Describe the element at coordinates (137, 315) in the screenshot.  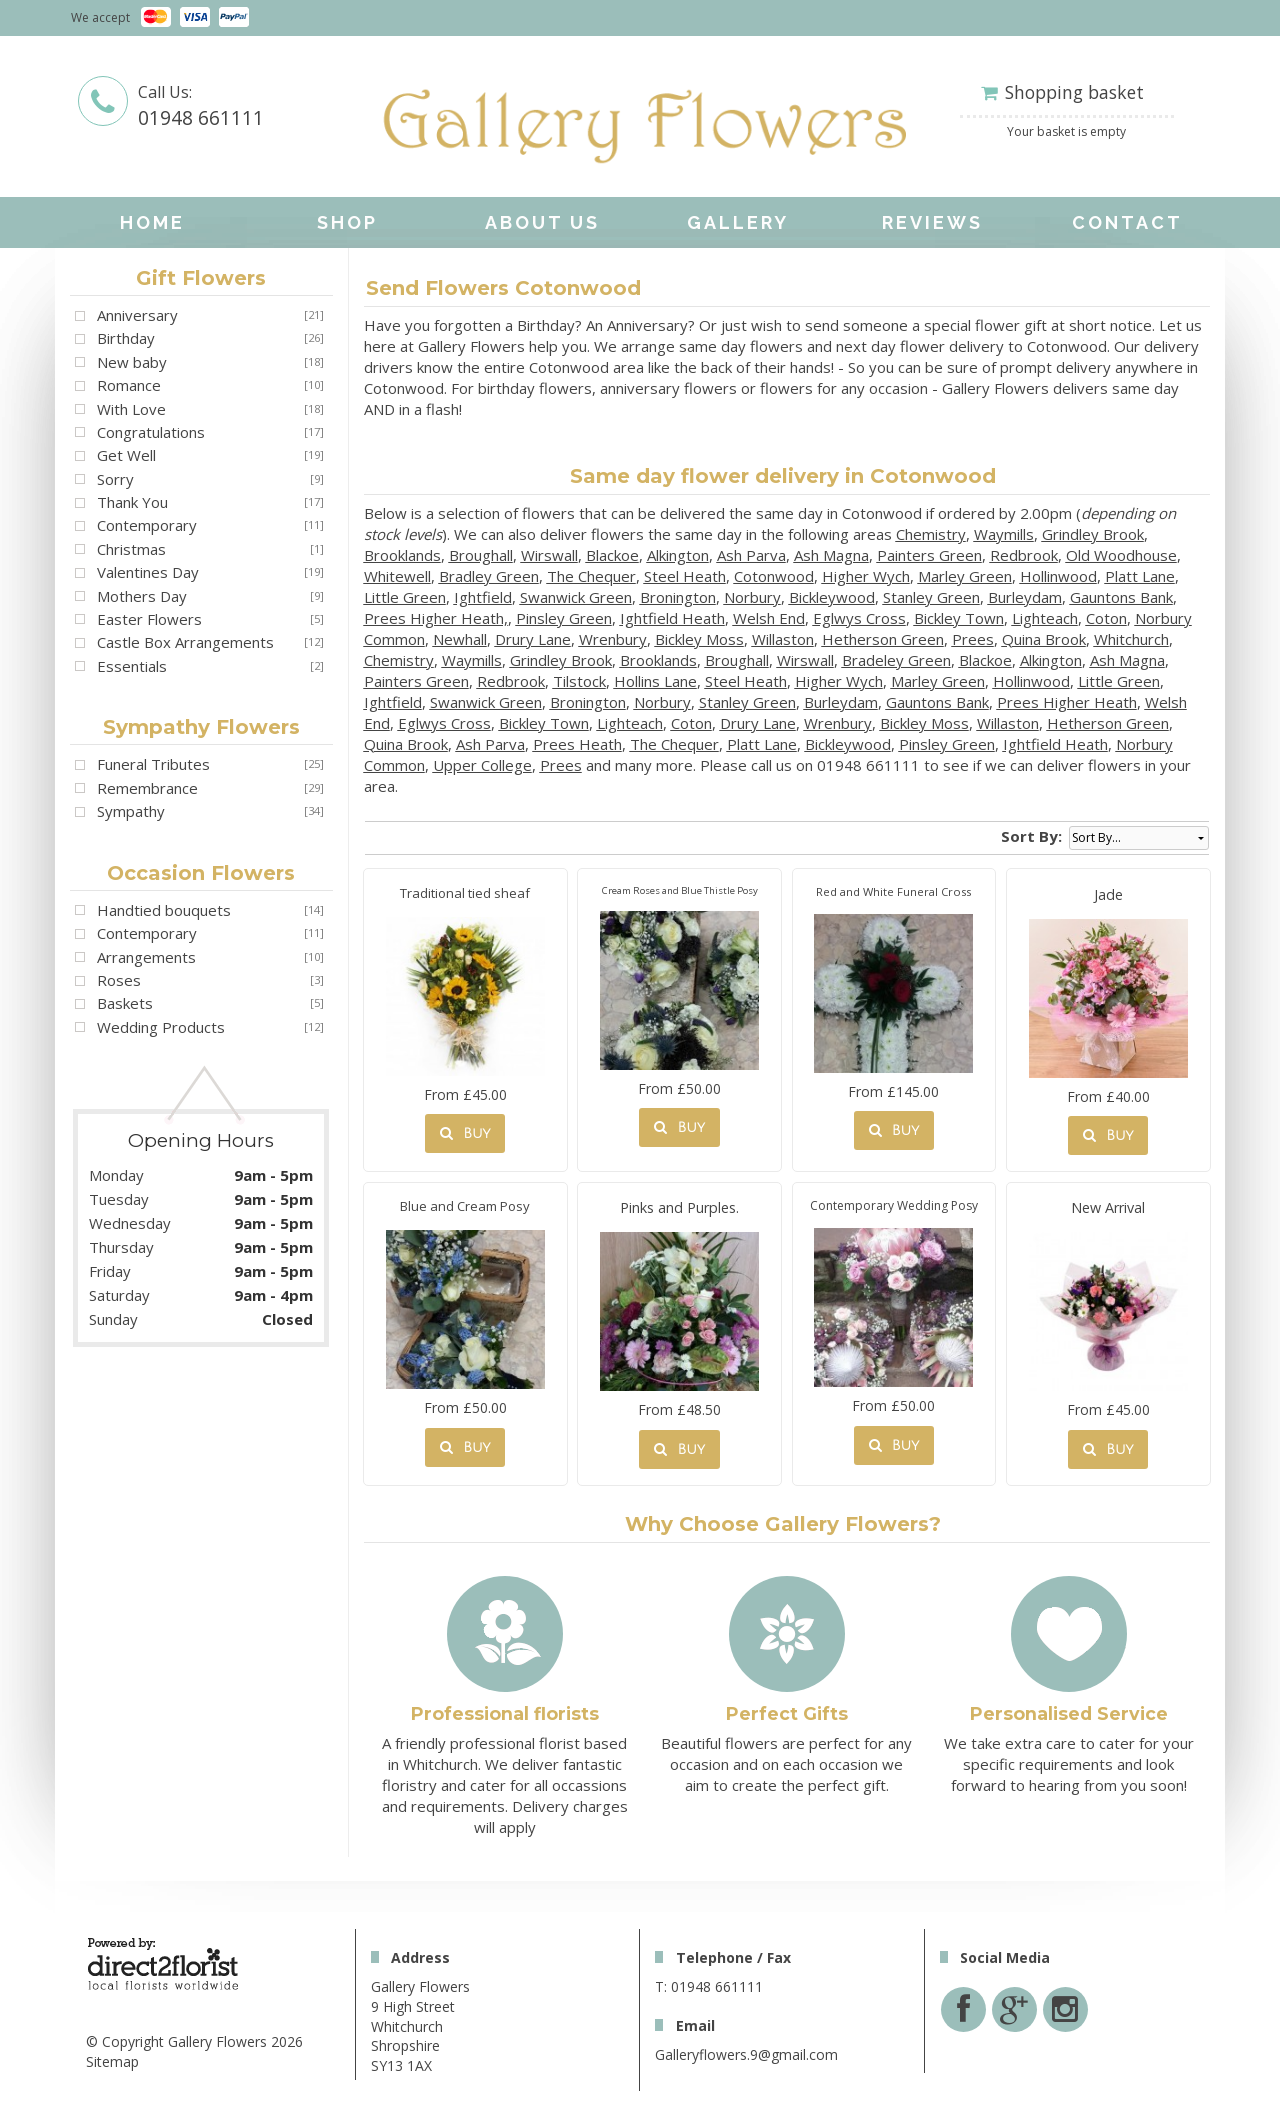
I see `Anniversary` at that location.